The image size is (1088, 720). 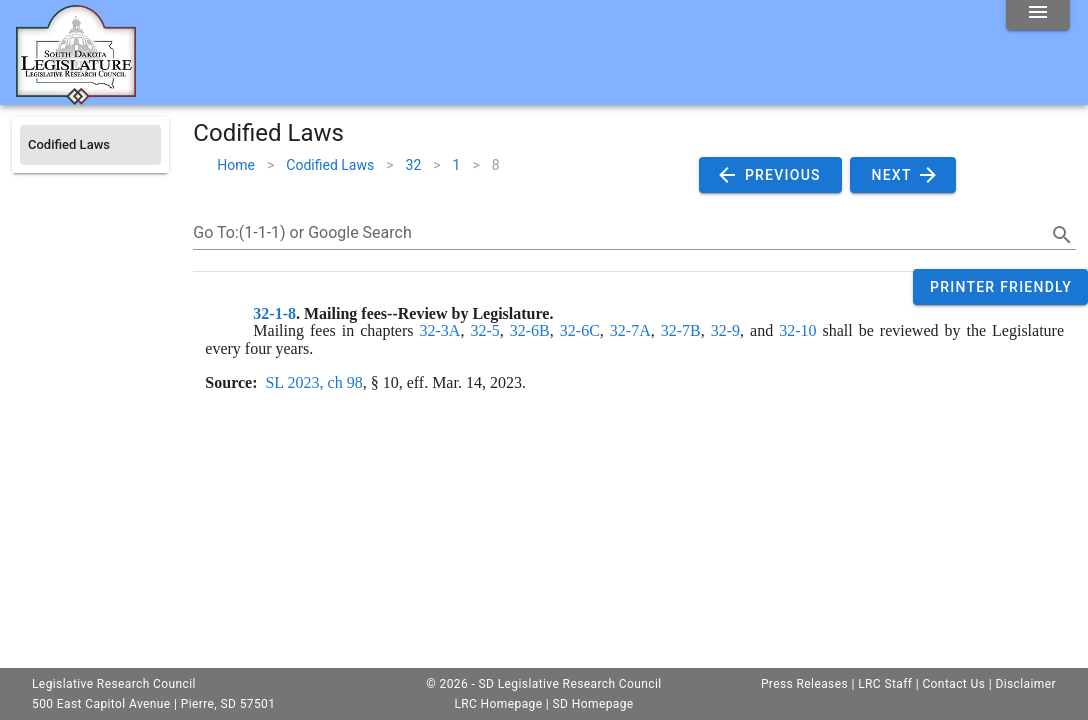 I want to click on SL 2023, ch 98, so click(x=313, y=382).